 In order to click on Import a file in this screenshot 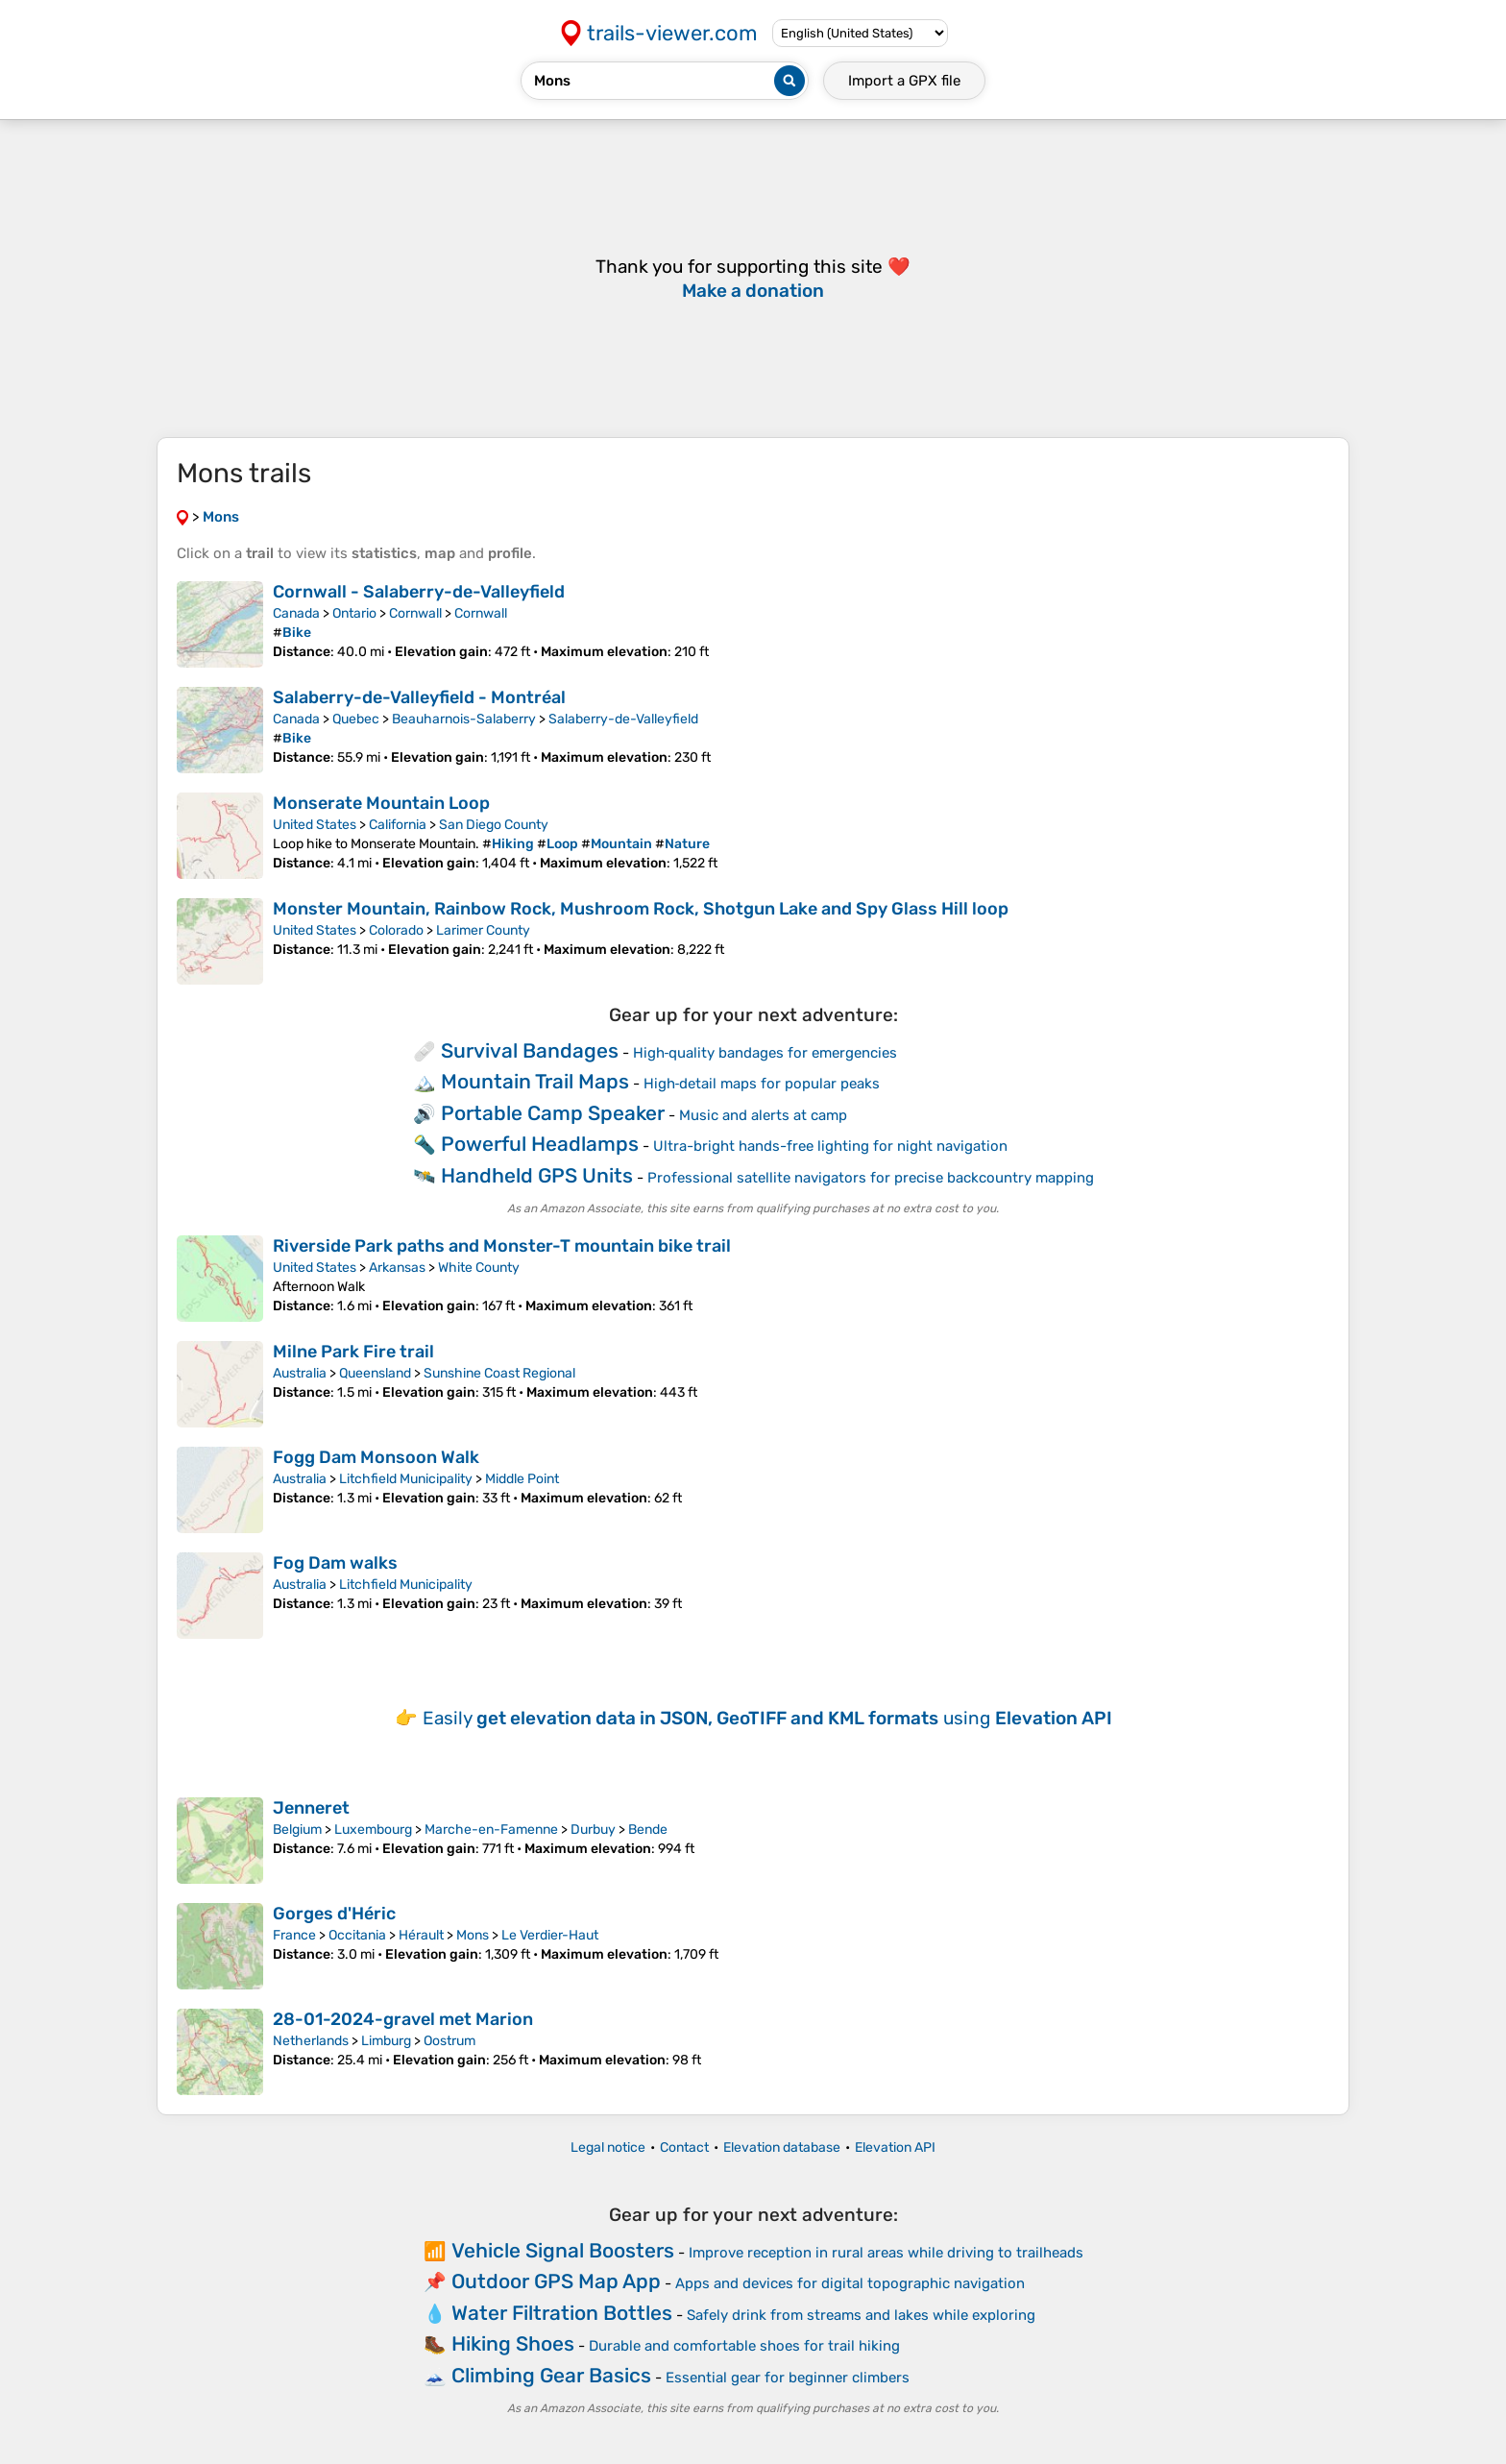, I will do `click(904, 80)`.